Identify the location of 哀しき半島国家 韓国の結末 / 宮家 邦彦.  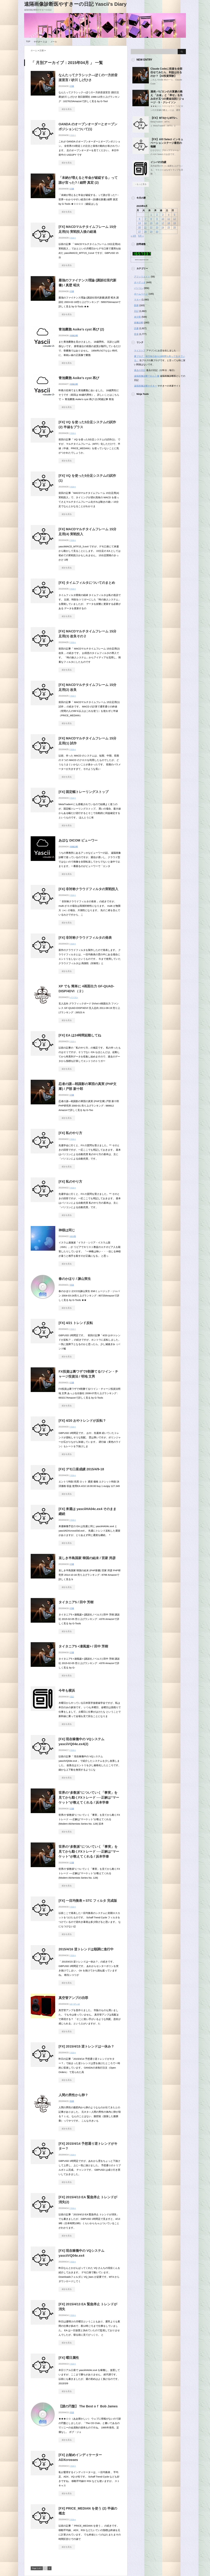
(87, 1558).